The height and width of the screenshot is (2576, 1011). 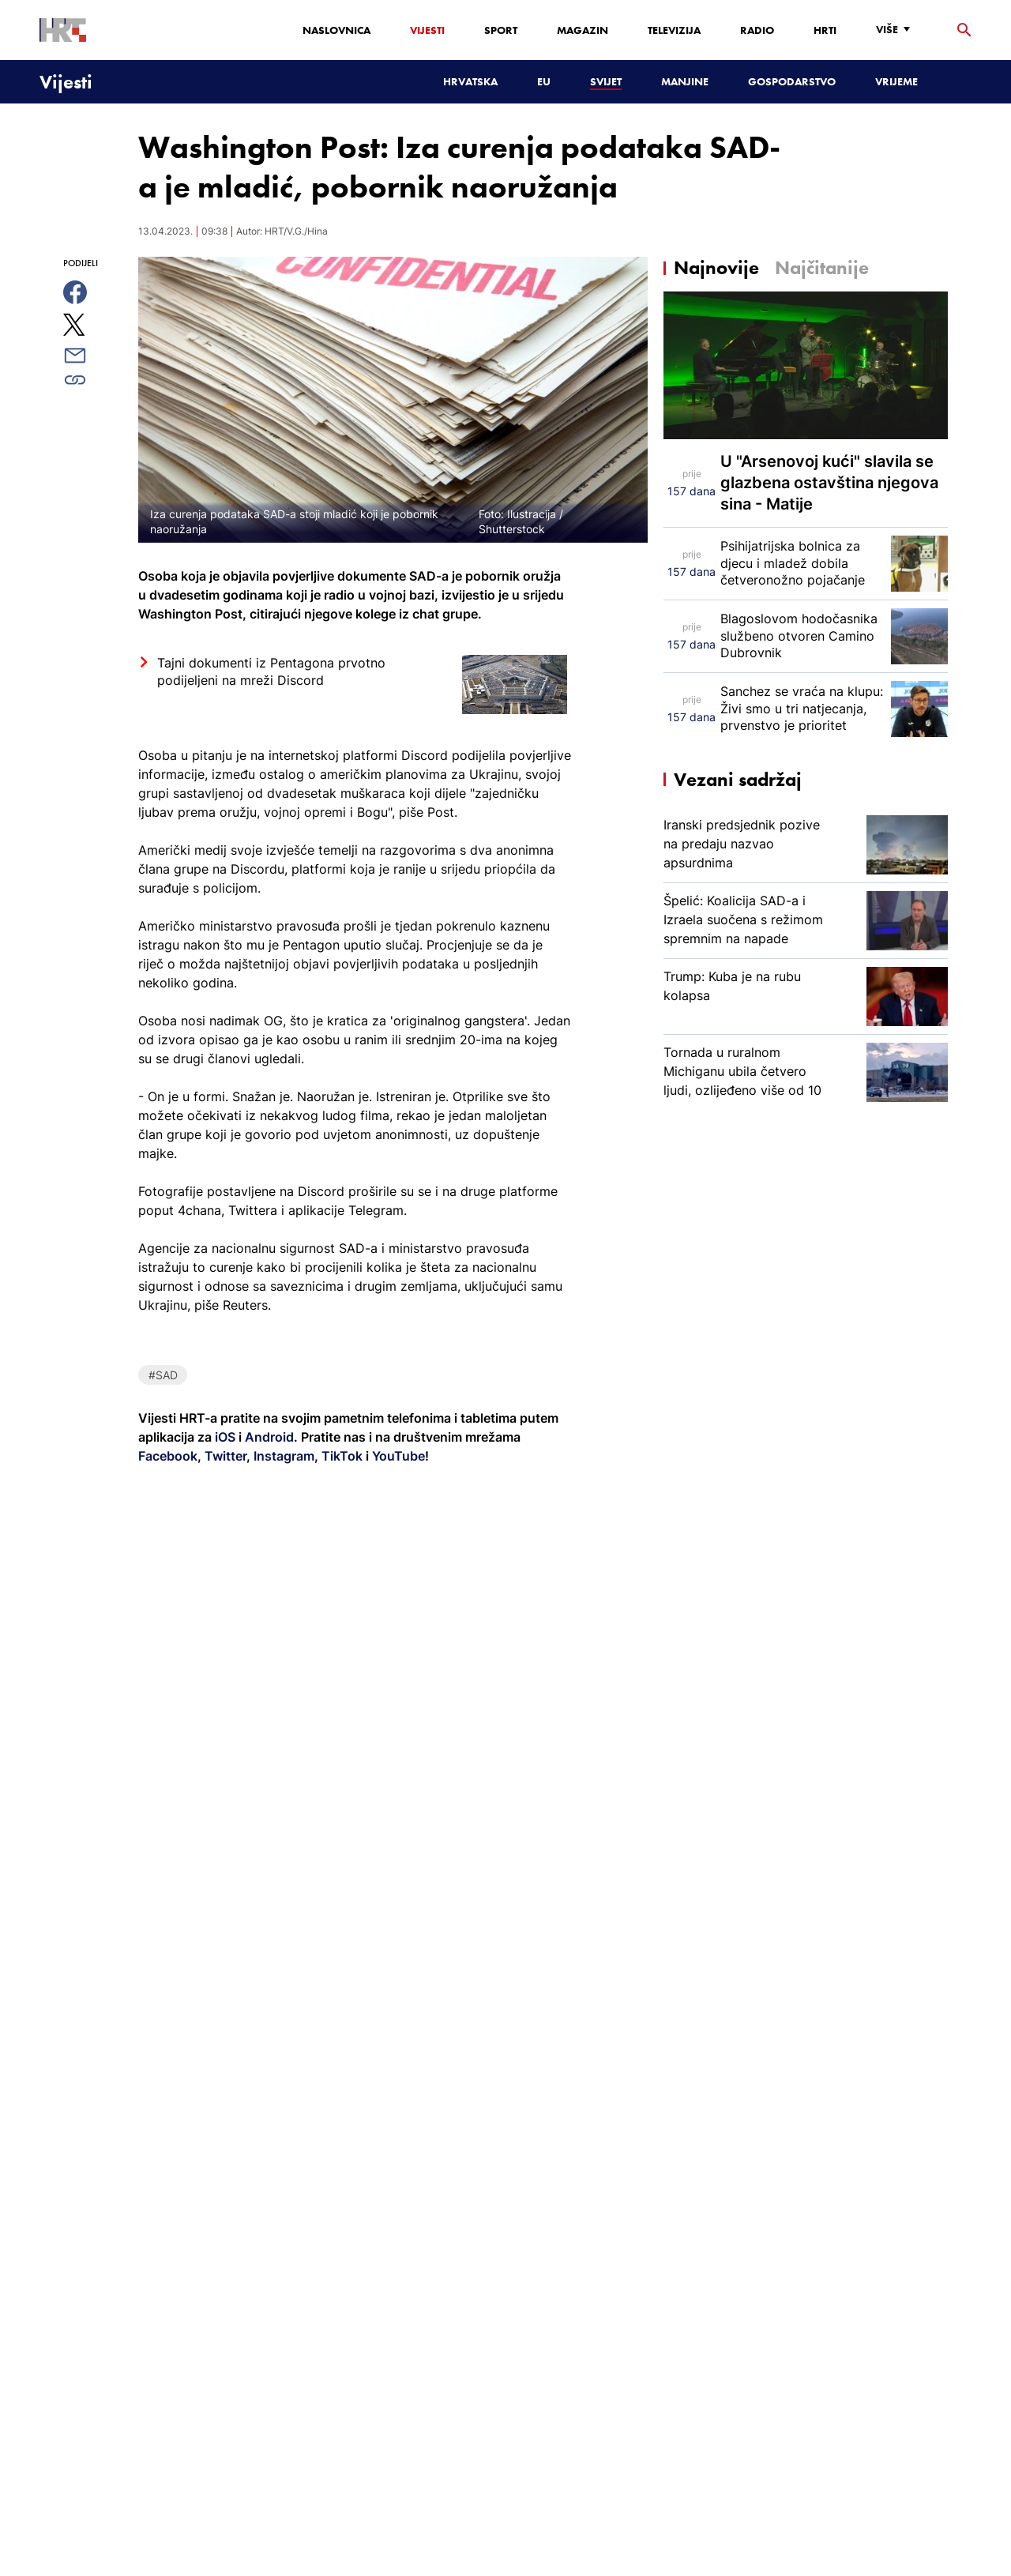 What do you see at coordinates (500, 30) in the screenshot?
I see `Sport` at bounding box center [500, 30].